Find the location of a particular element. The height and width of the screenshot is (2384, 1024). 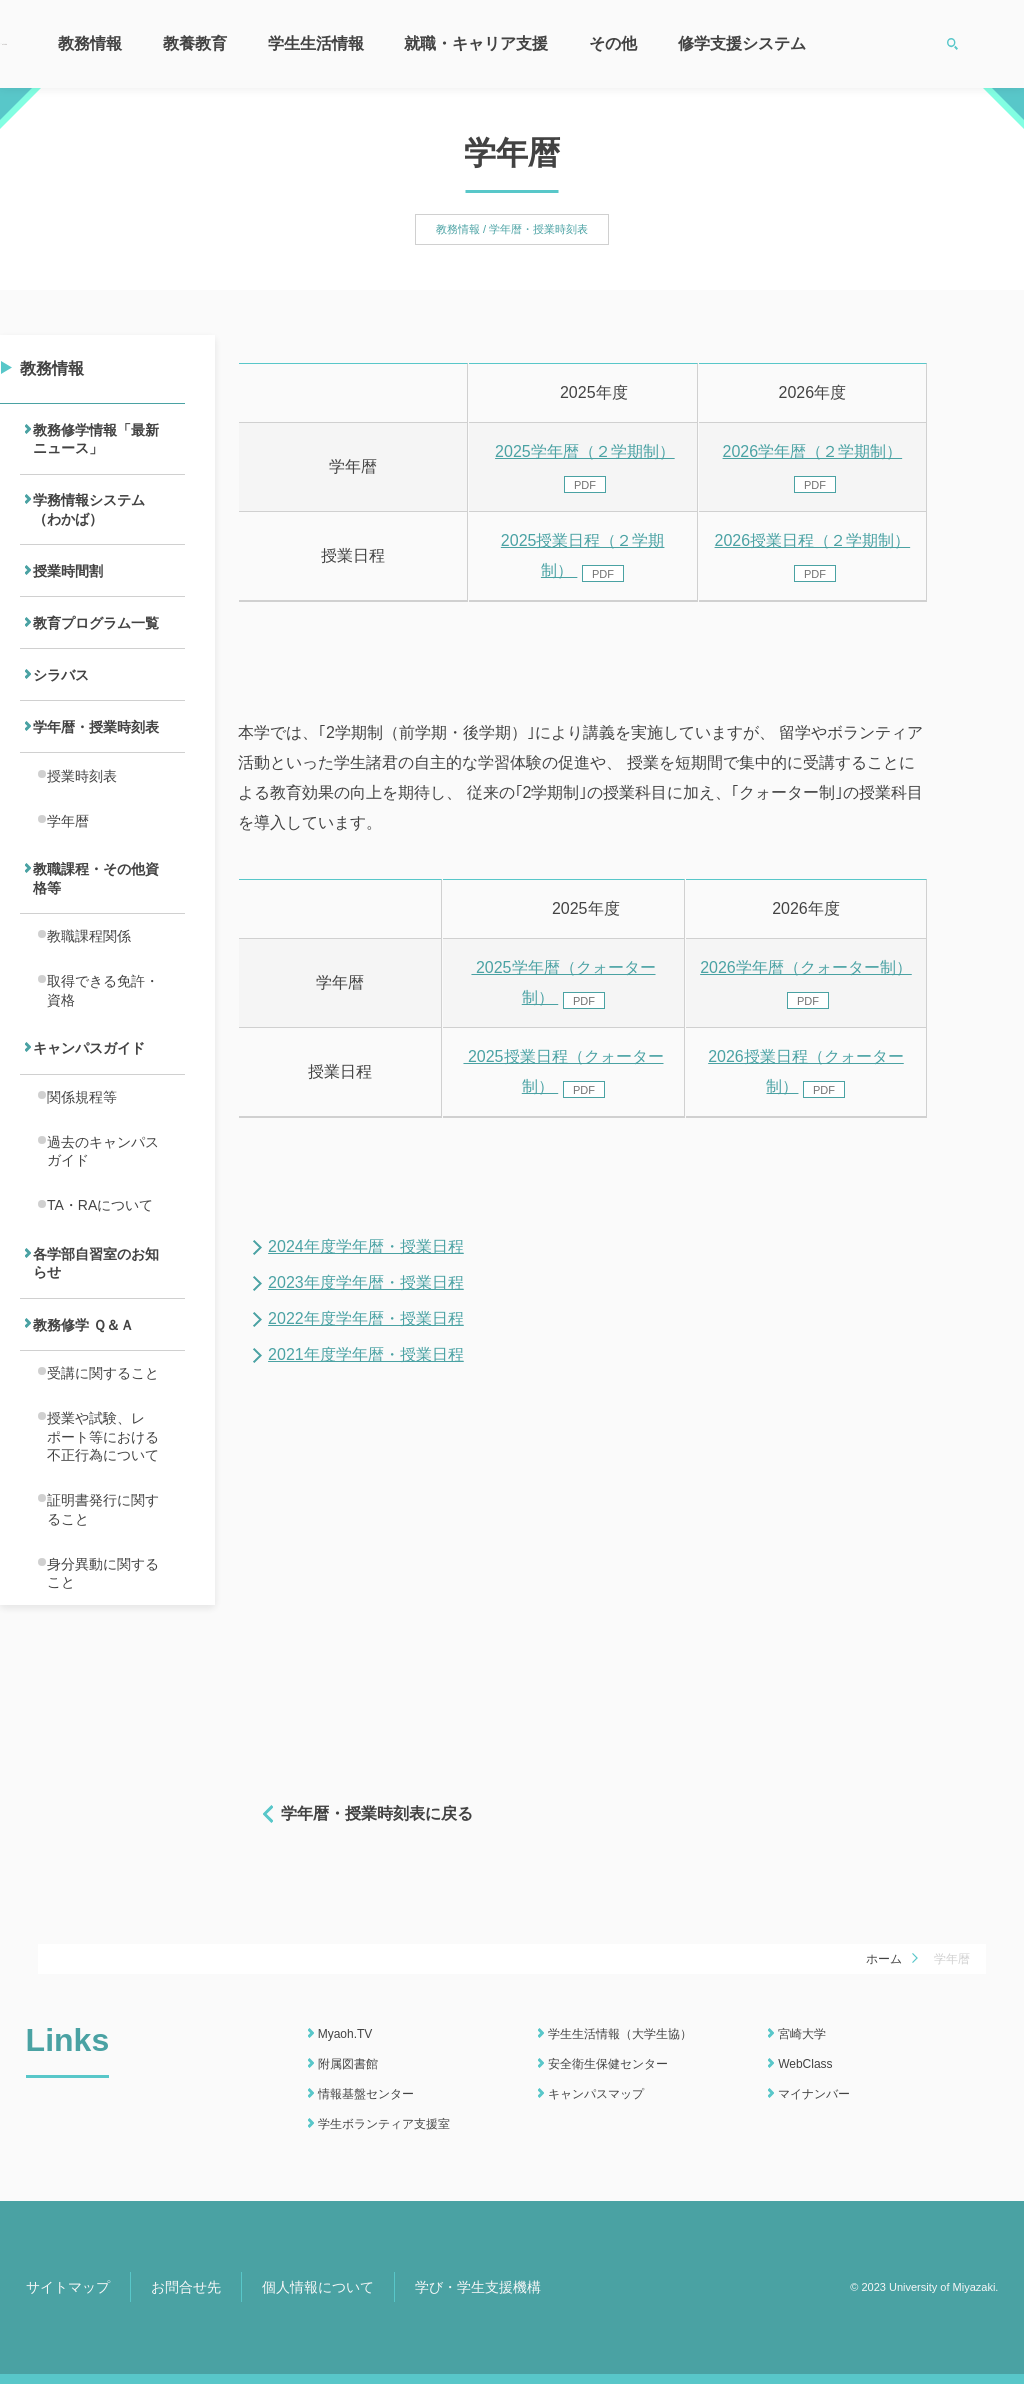

授業時間割 is located at coordinates (68, 593).